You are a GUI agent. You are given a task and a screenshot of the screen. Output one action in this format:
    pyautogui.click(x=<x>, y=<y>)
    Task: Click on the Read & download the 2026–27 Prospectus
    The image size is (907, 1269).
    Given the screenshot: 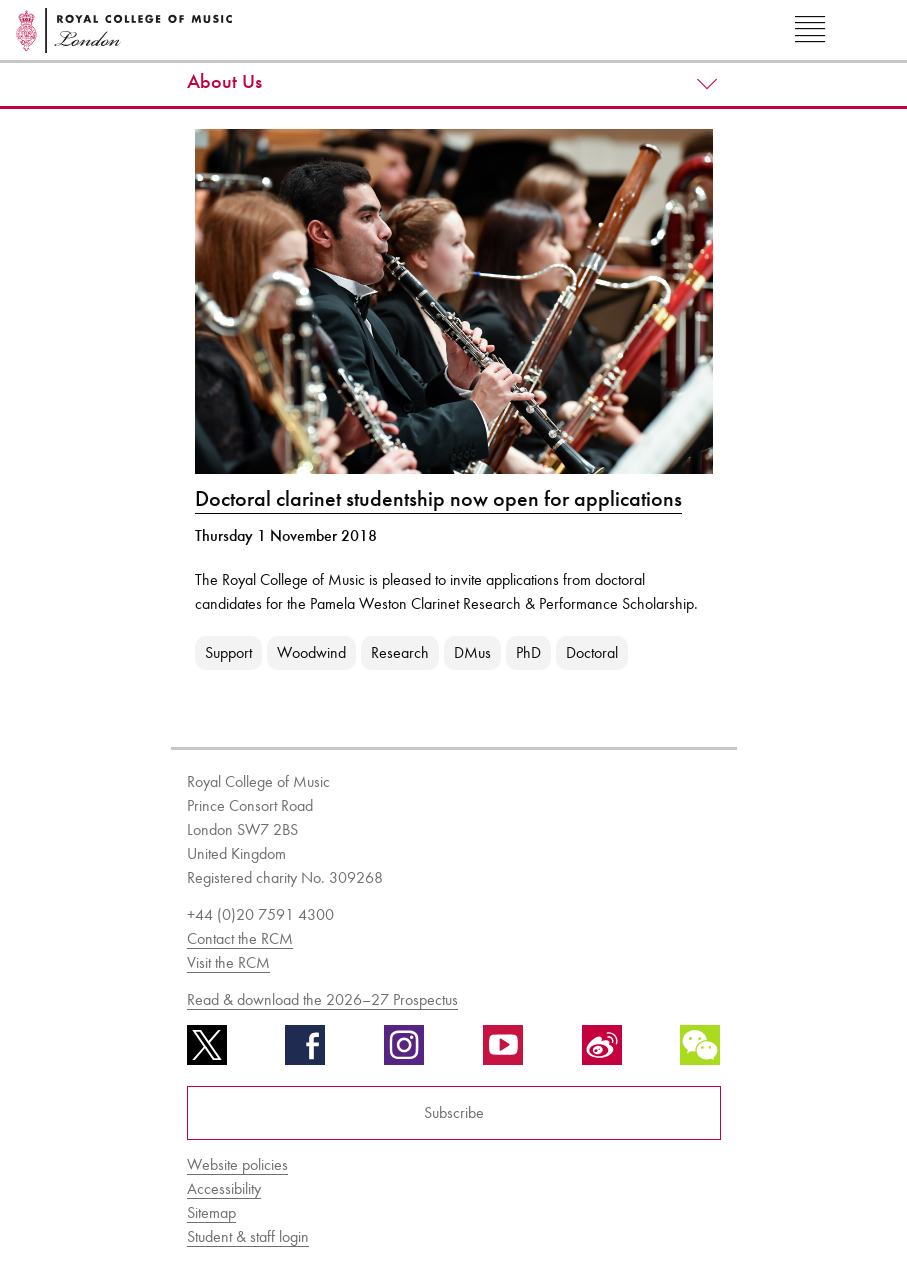 What is the action you would take?
    pyautogui.click(x=322, y=999)
    